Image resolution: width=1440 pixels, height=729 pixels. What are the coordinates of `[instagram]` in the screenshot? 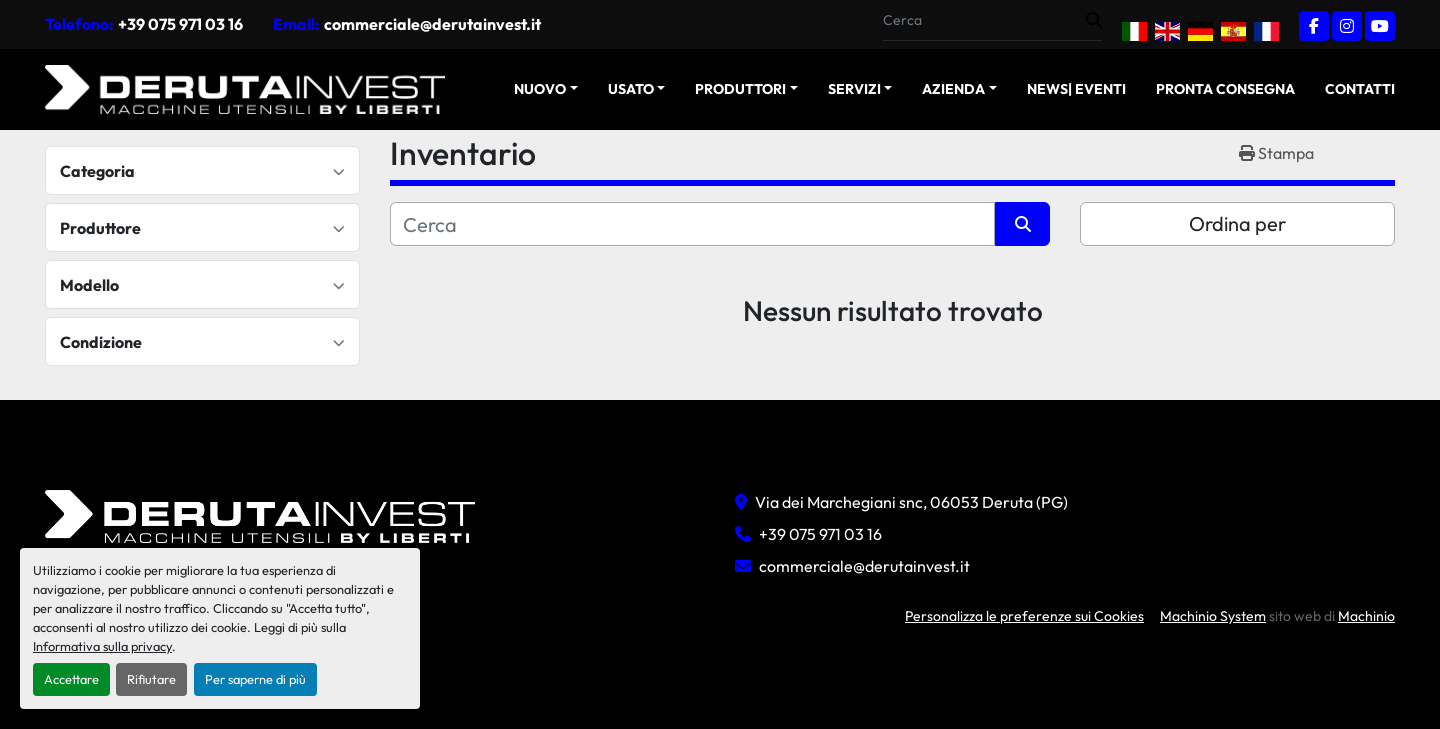 It's located at (1347, 26).